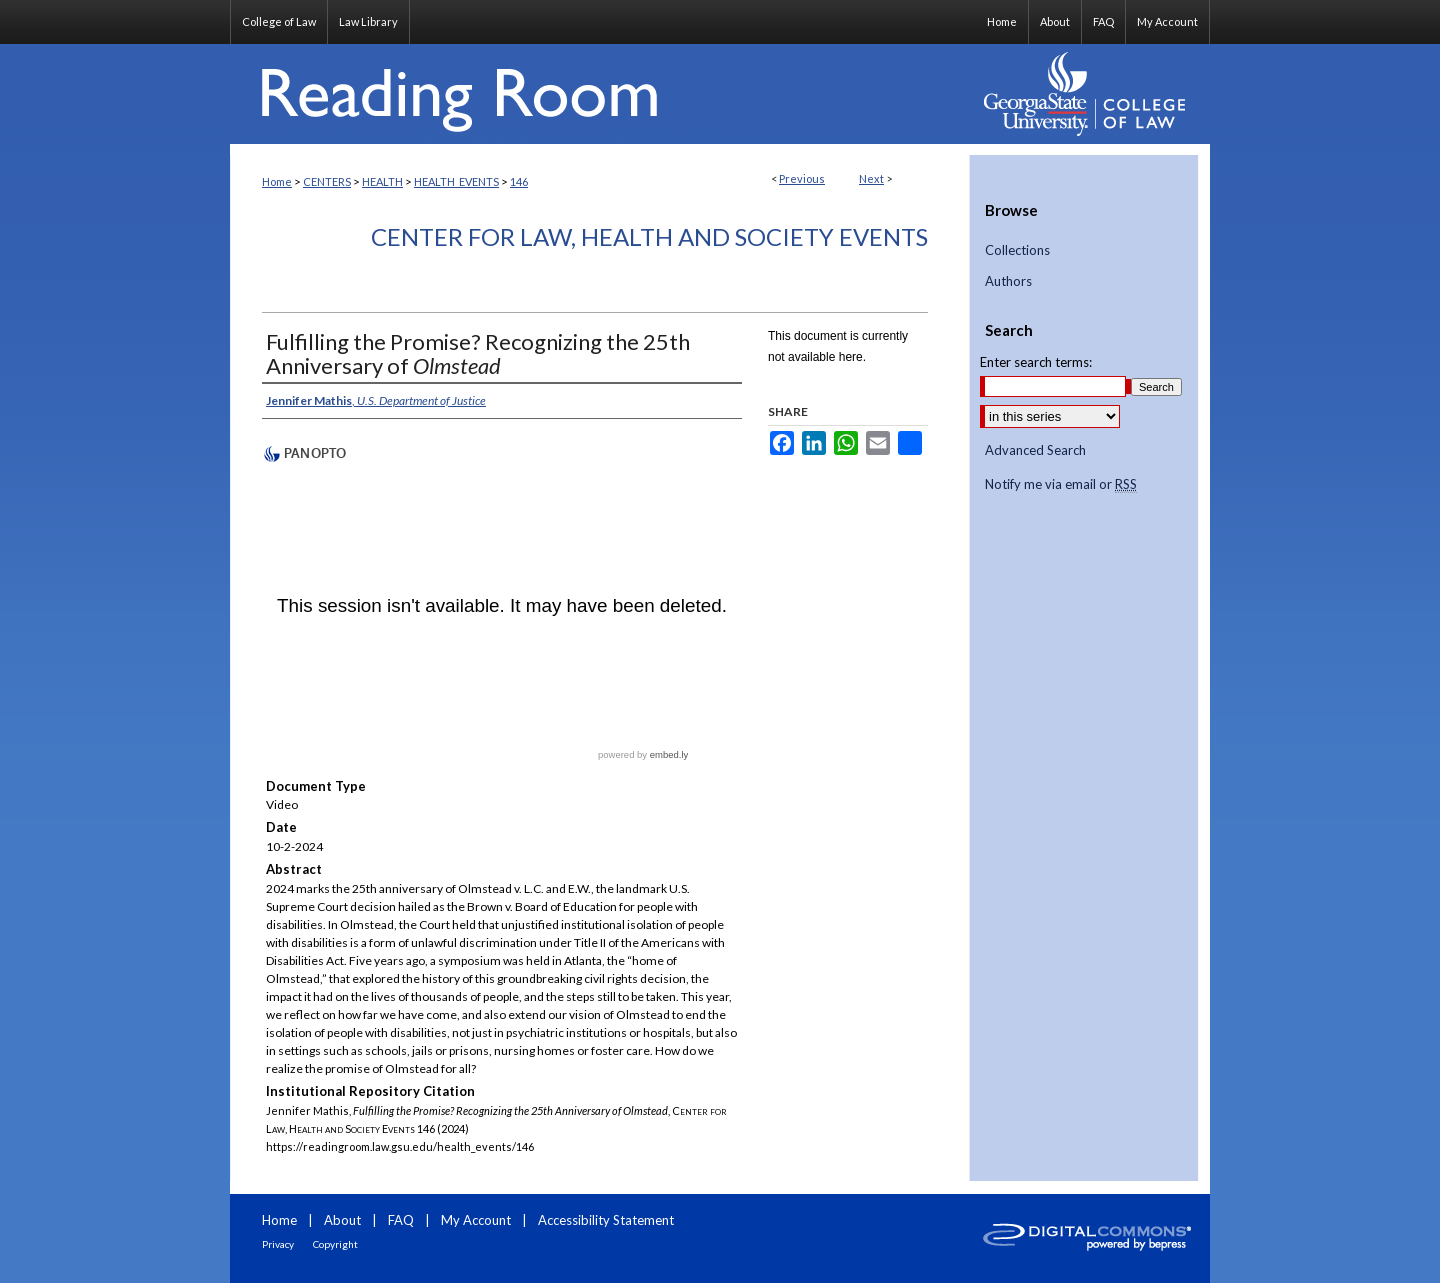  What do you see at coordinates (476, 1220) in the screenshot?
I see `My Account` at bounding box center [476, 1220].